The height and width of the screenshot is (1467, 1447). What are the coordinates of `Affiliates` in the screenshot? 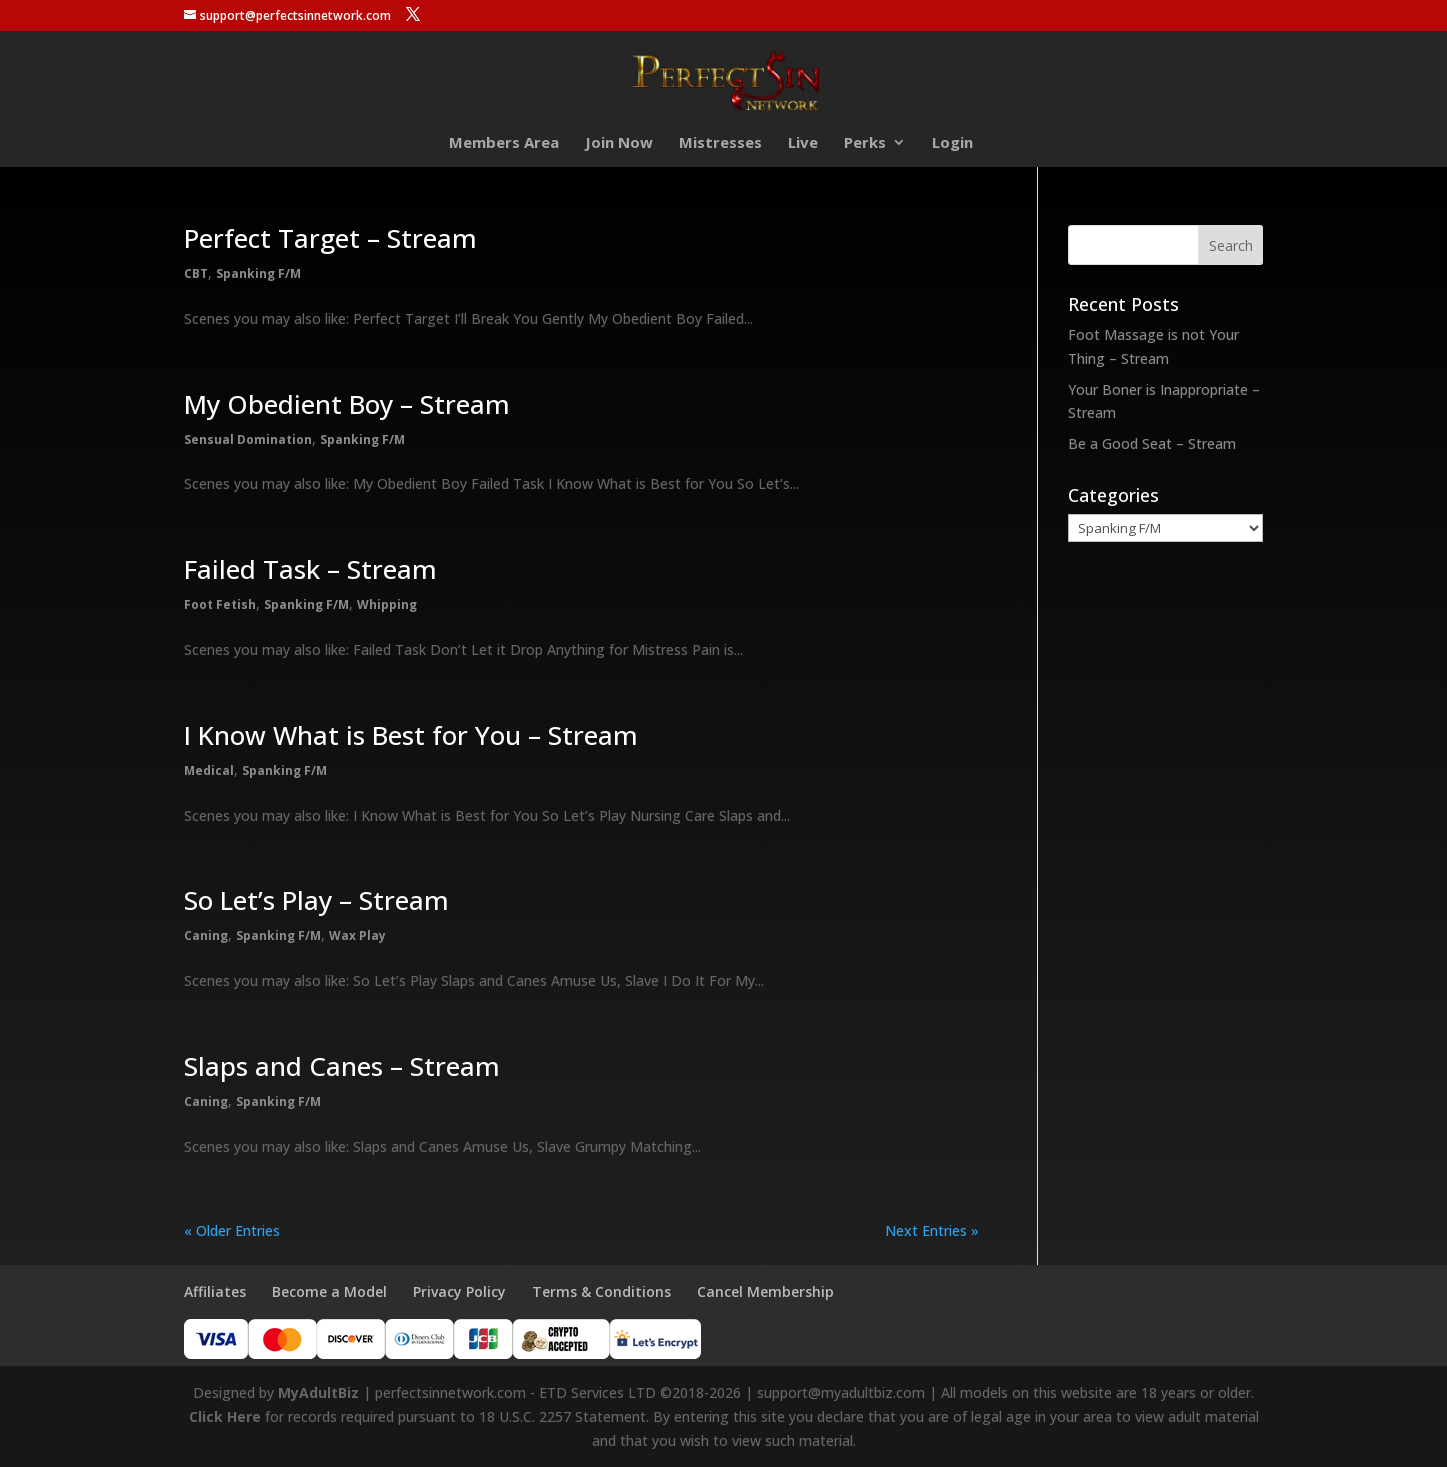 It's located at (215, 1291).